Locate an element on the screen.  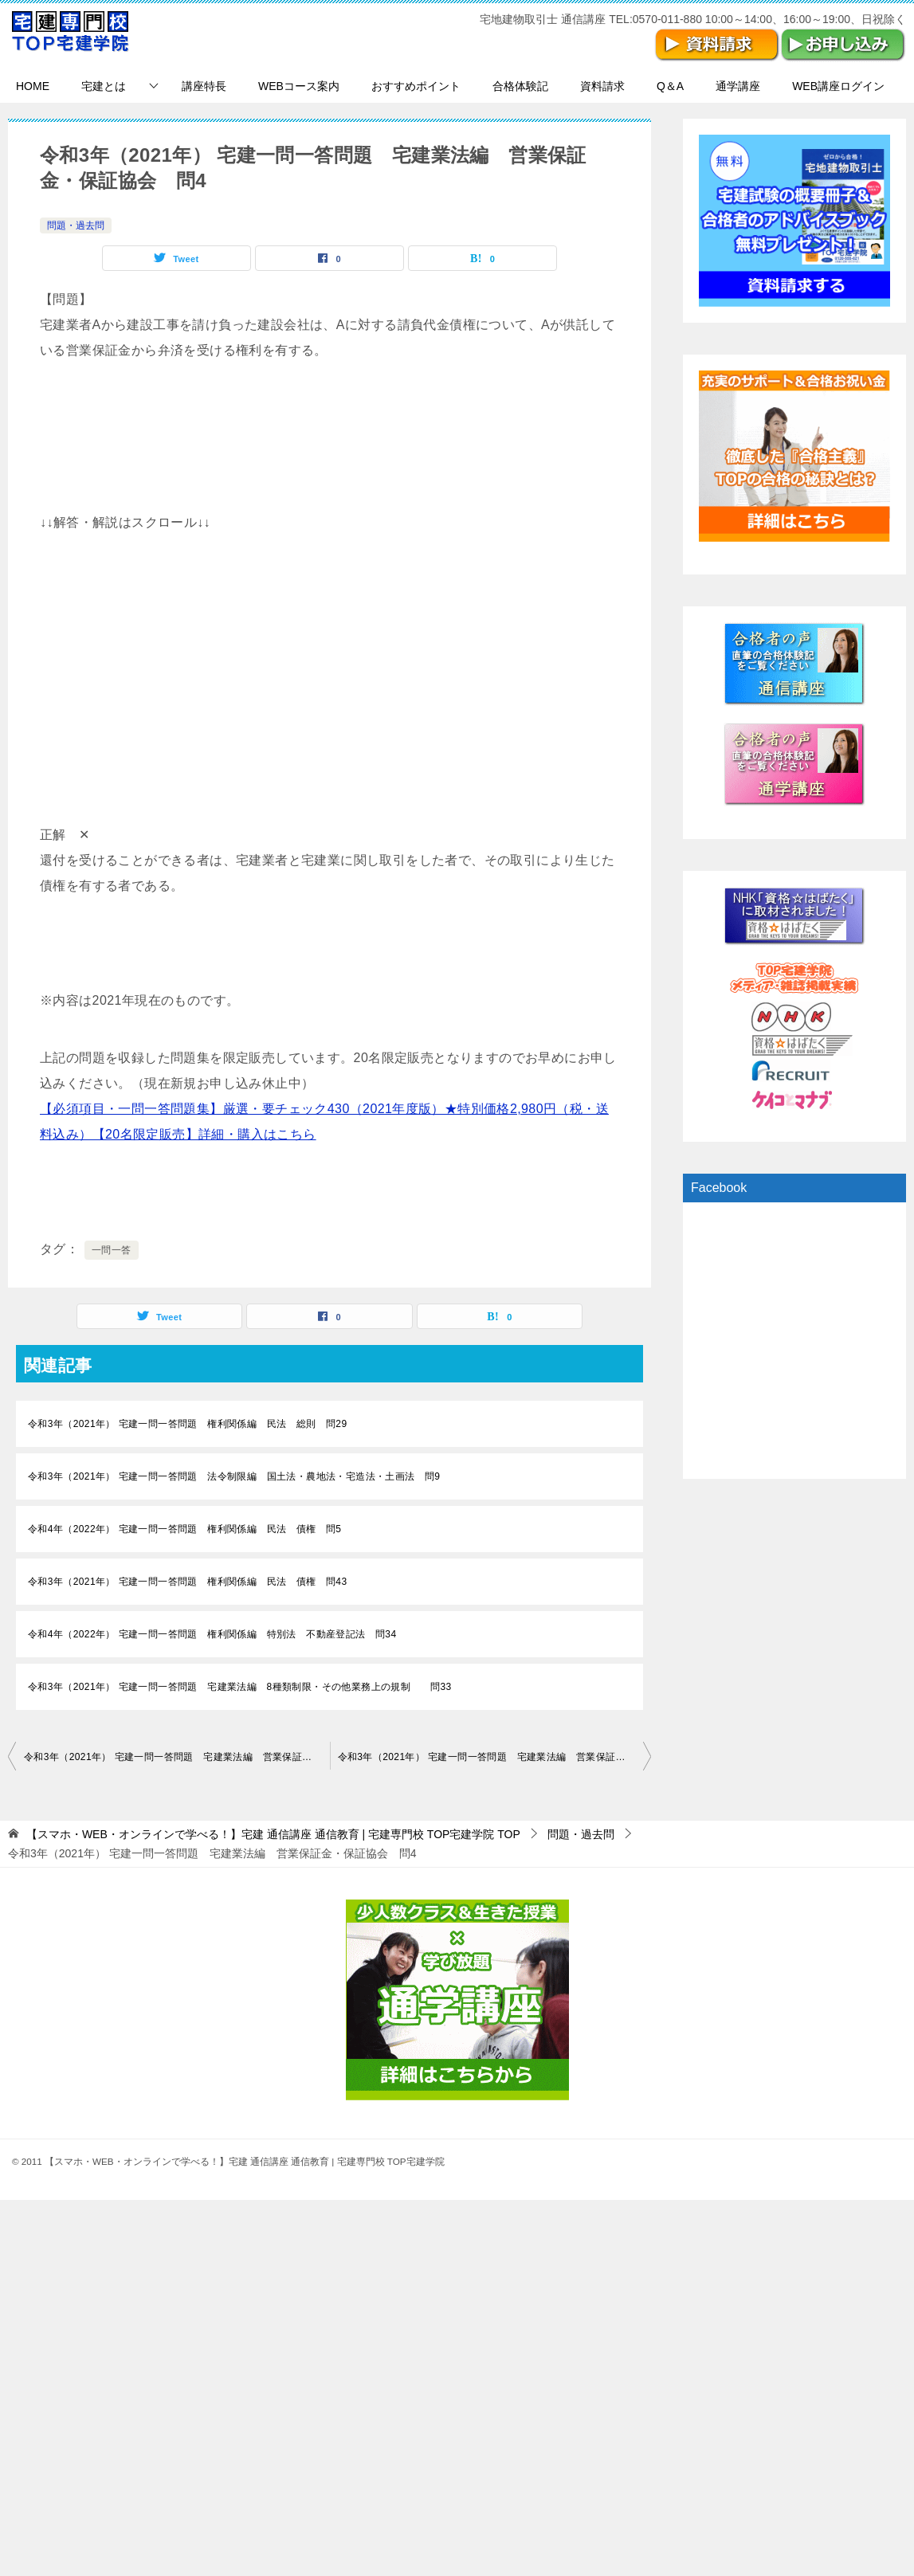
令和3年（2021年） 宅建一問一答問題 宅建業法編 営業保証金・保証協会 問3 is located at coordinates (177, 1756).